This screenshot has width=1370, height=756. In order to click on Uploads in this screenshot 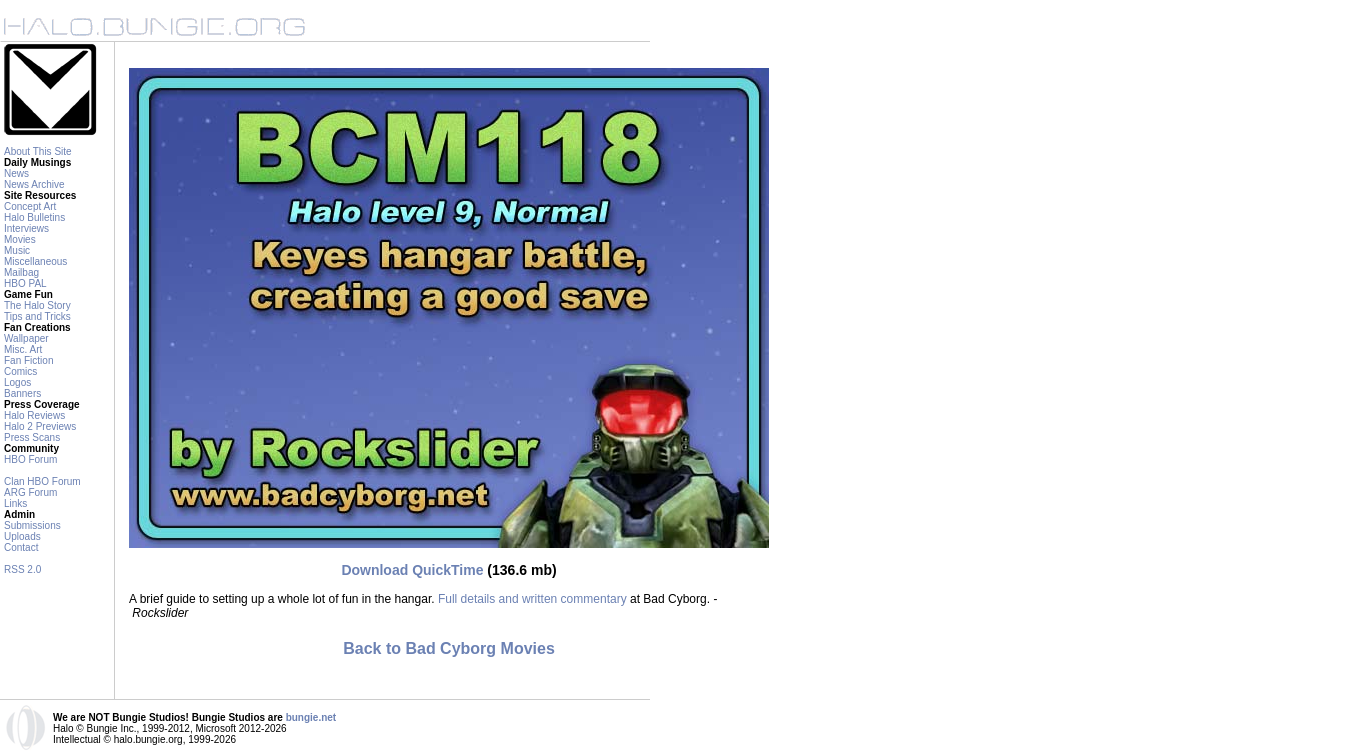, I will do `click(22, 536)`.